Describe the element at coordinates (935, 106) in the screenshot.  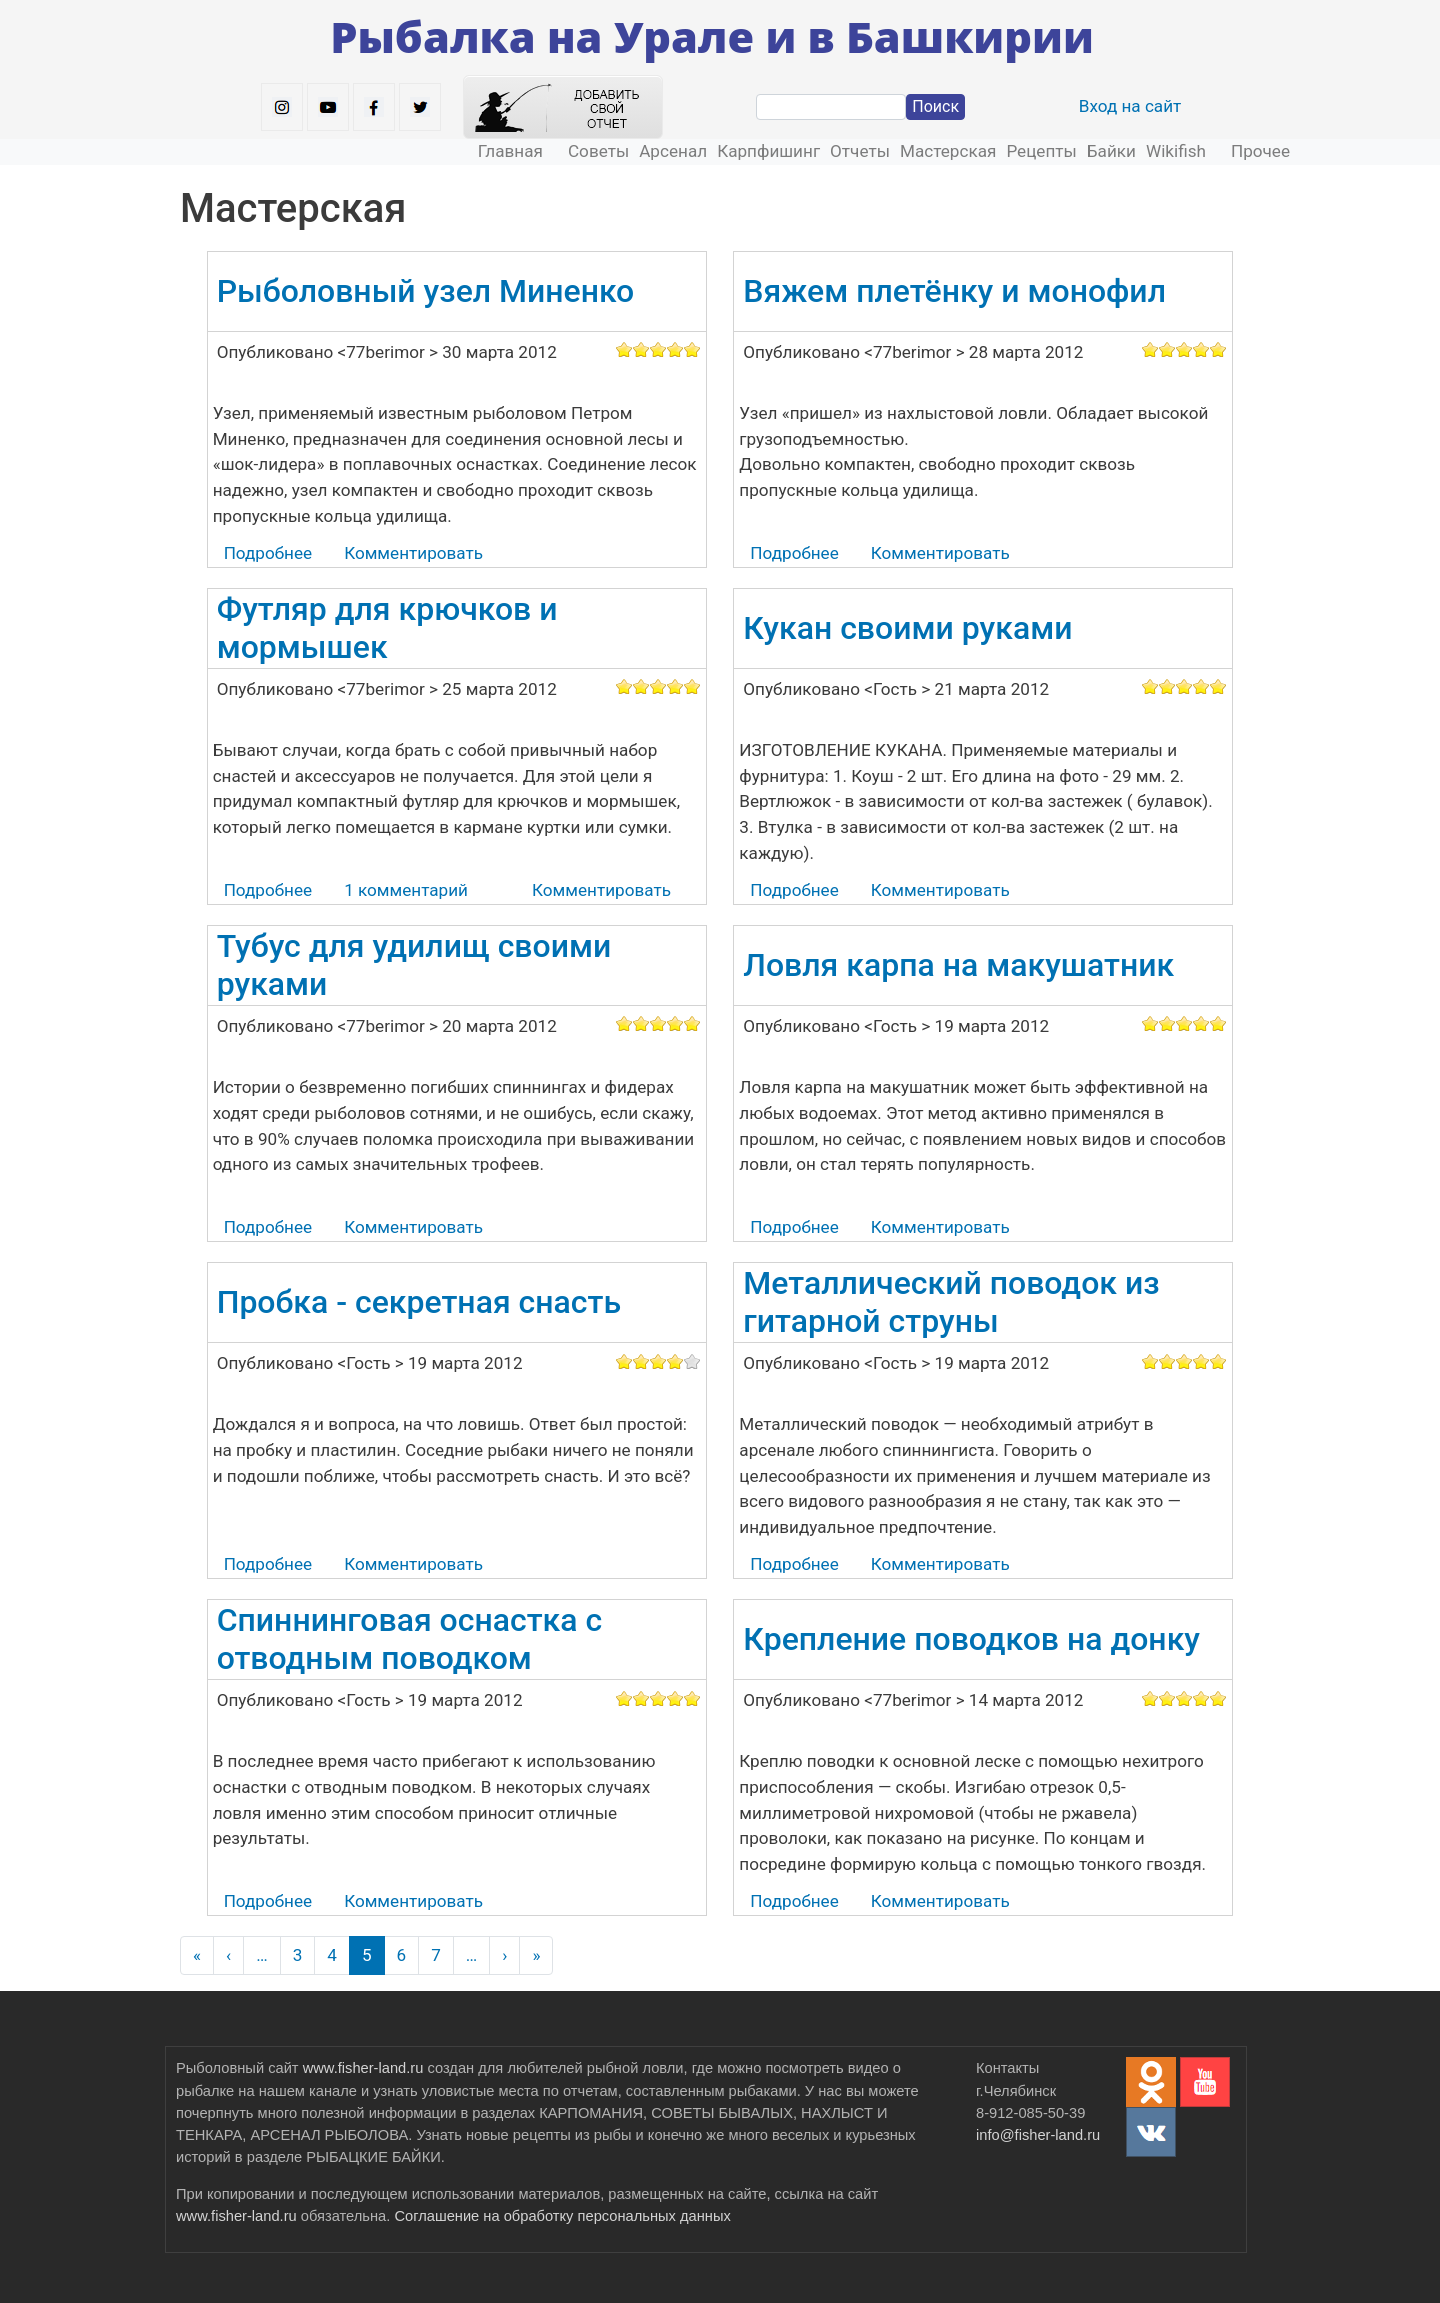
I see `Поиск` at that location.